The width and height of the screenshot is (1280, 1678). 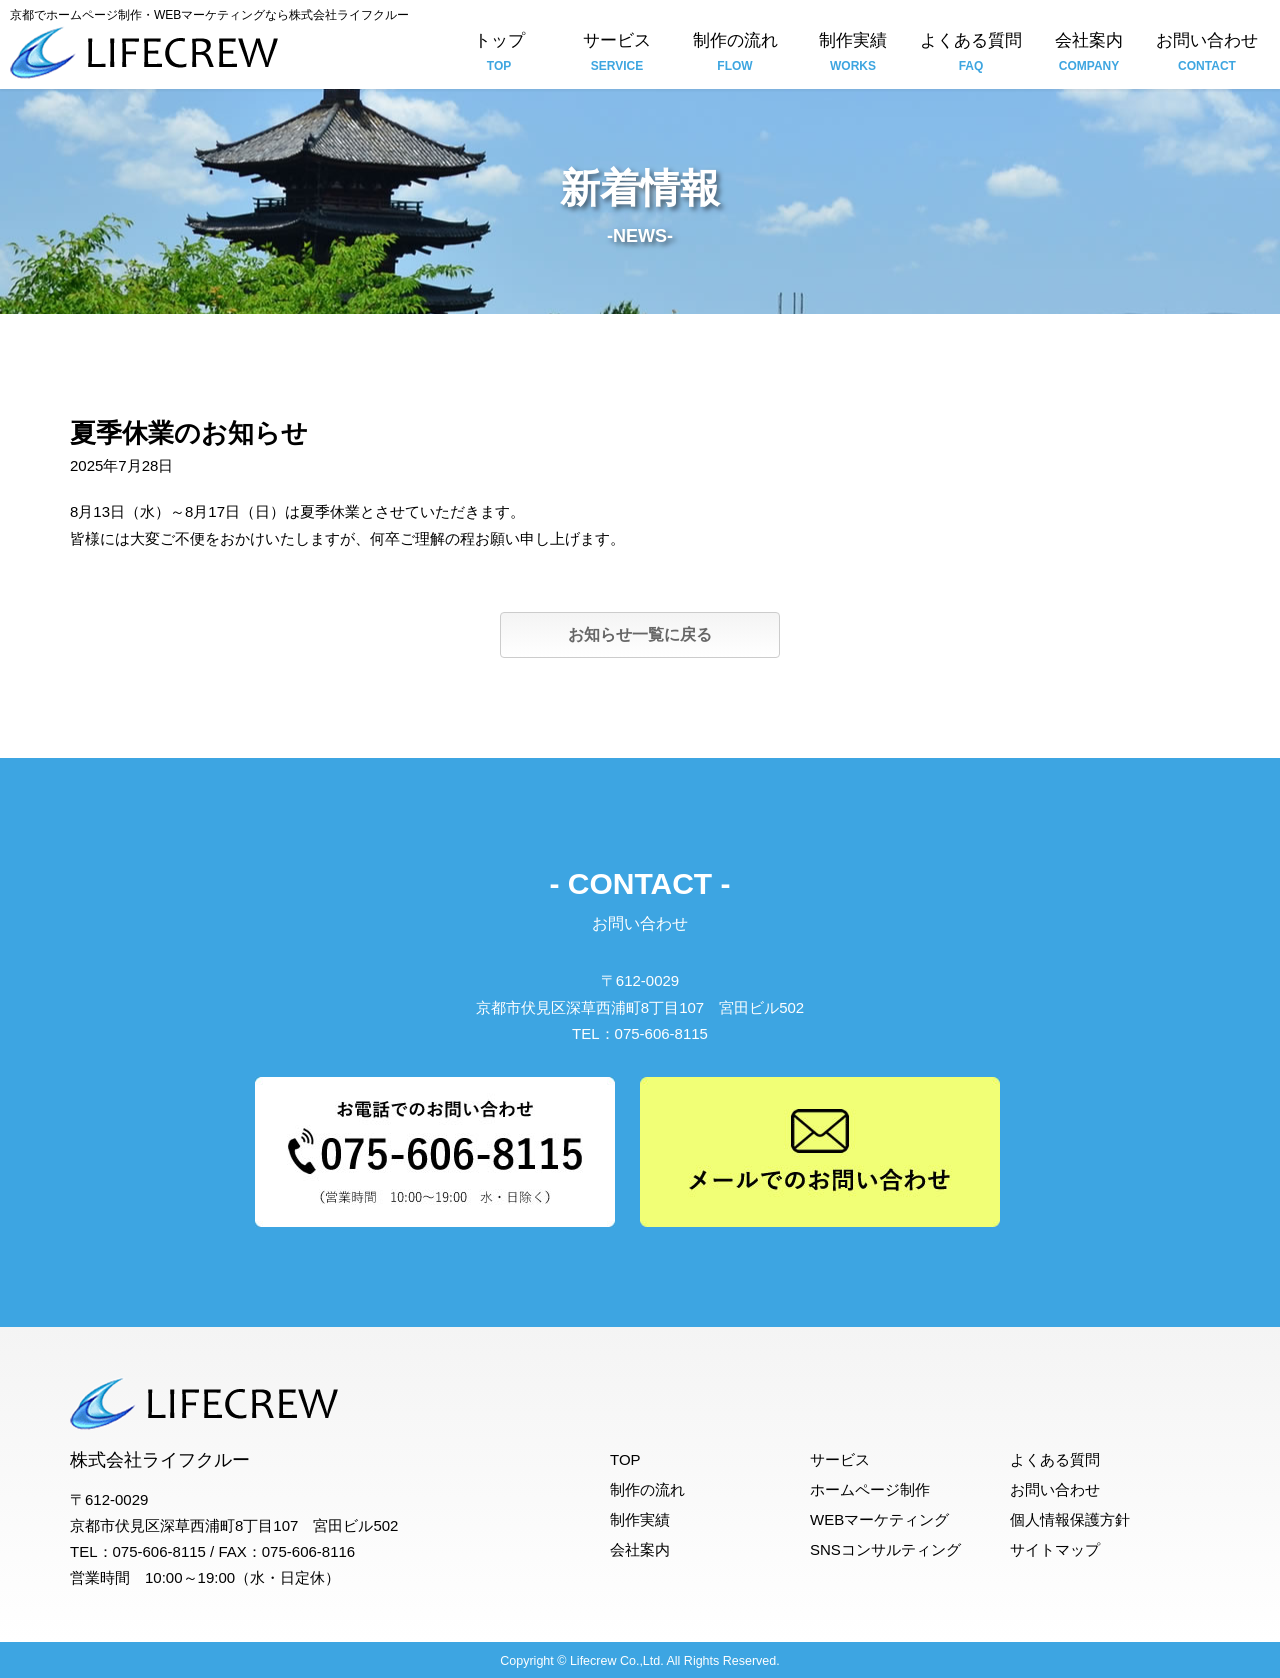 What do you see at coordinates (1089, 54) in the screenshot?
I see `会社案内` at bounding box center [1089, 54].